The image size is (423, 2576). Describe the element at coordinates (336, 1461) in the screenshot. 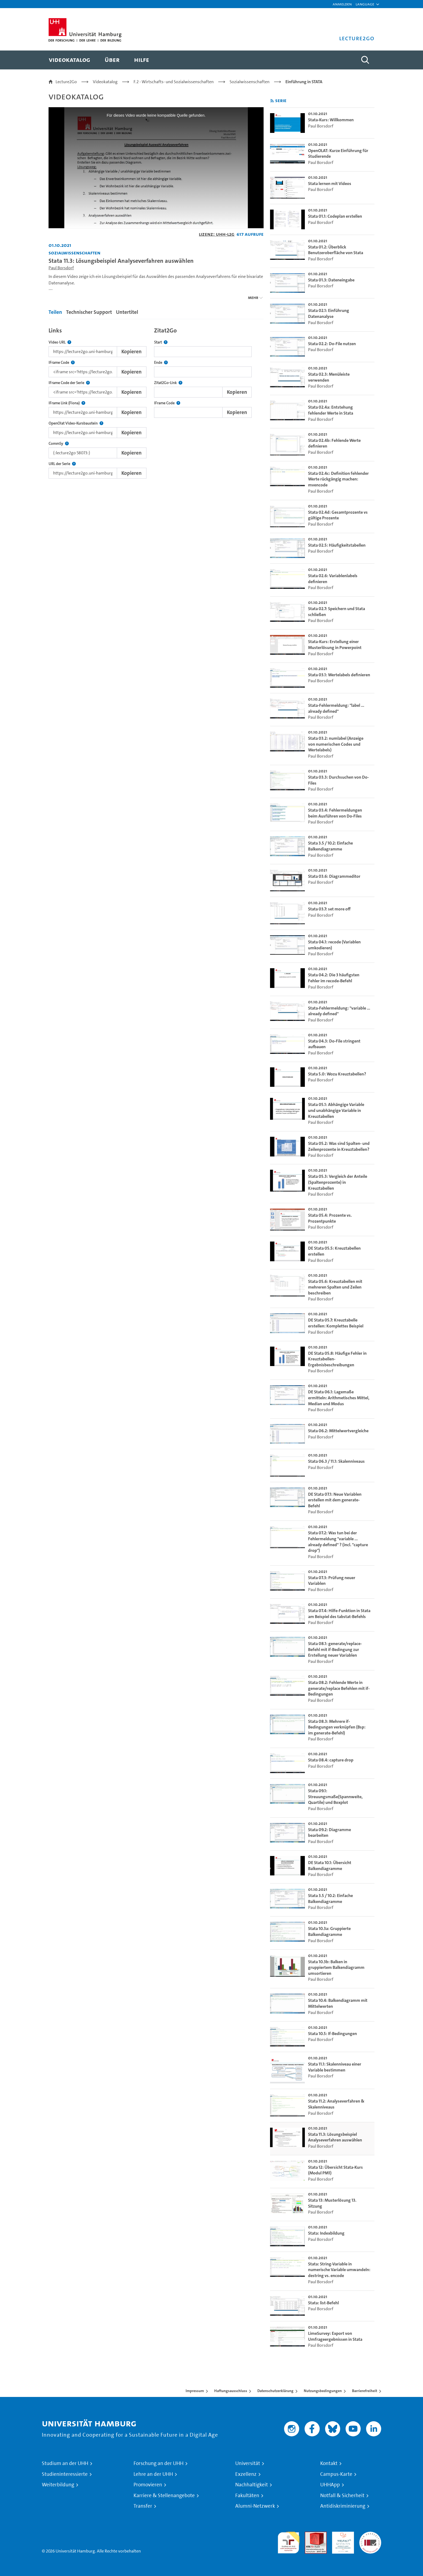

I see `Stata 06.3 / 11.1: Skalenniveaus [go-to-video: Stata 06.3 / 11.1: Skalenniveaus]` at that location.